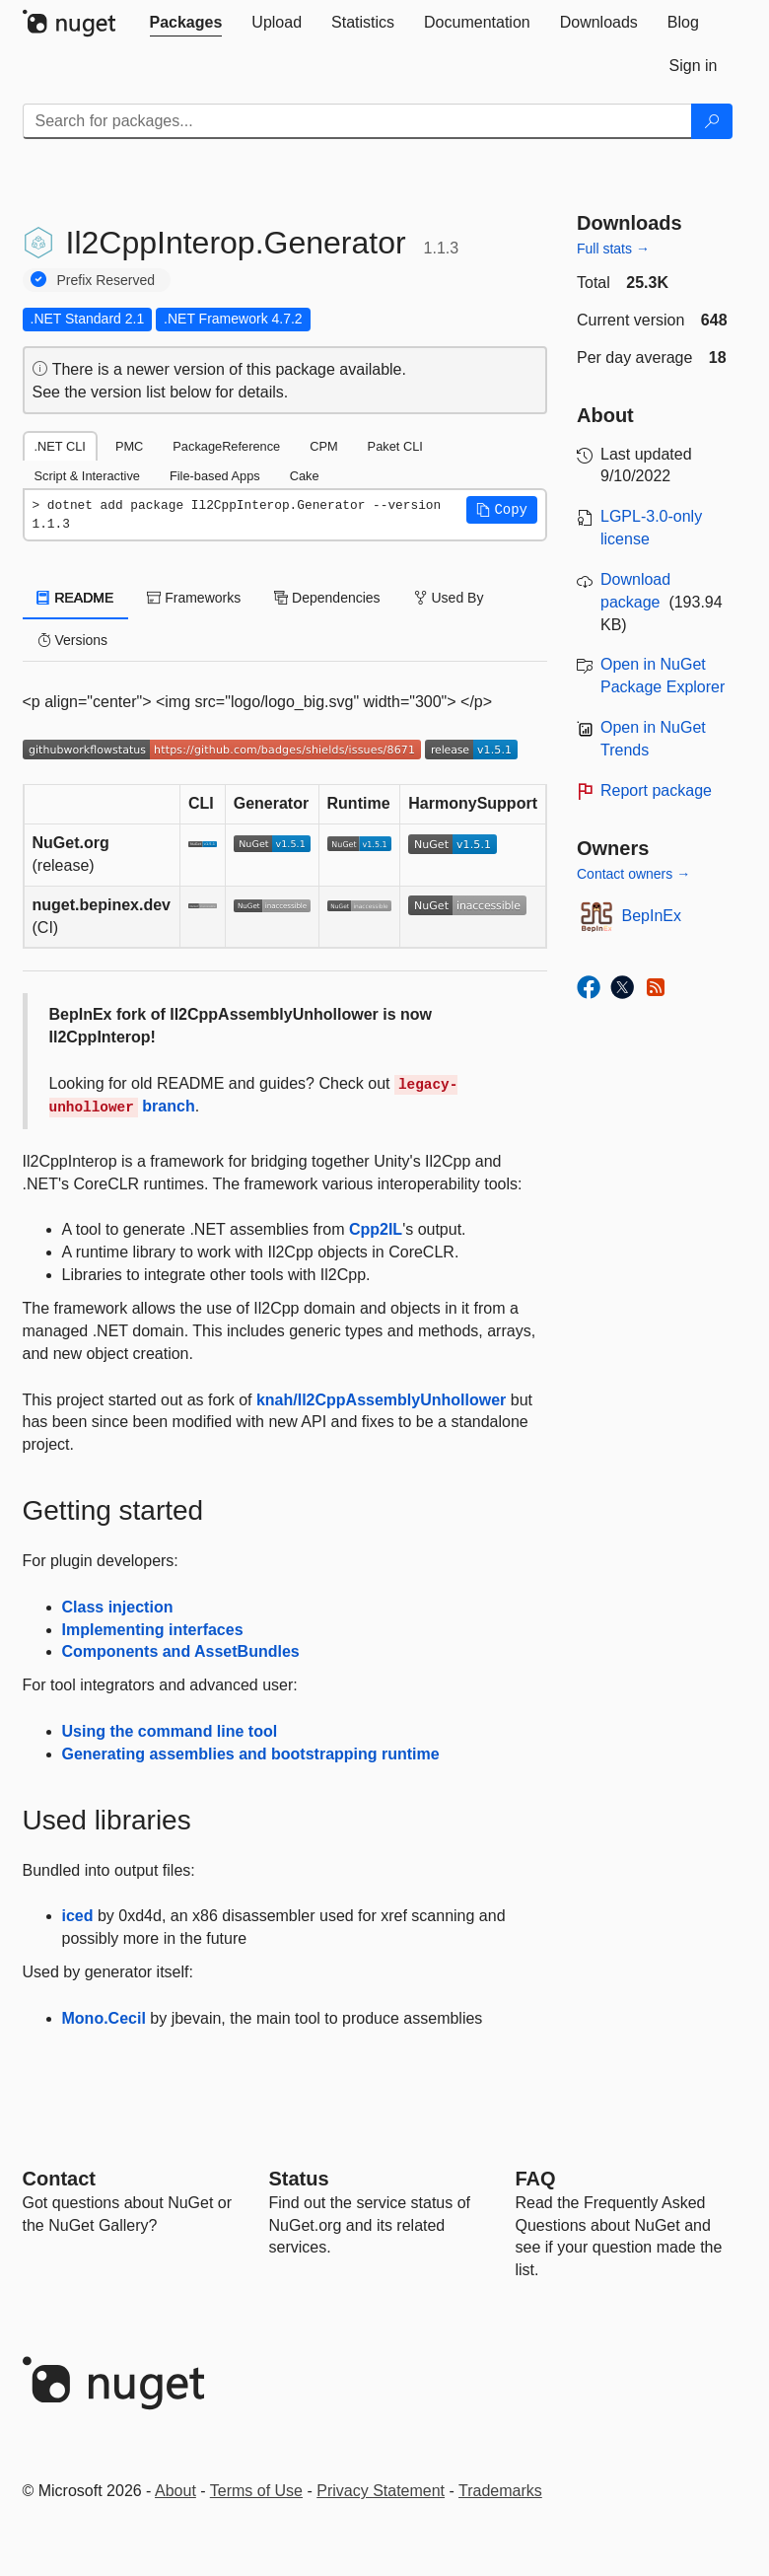  I want to click on Mono.Cecil, so click(104, 2018).